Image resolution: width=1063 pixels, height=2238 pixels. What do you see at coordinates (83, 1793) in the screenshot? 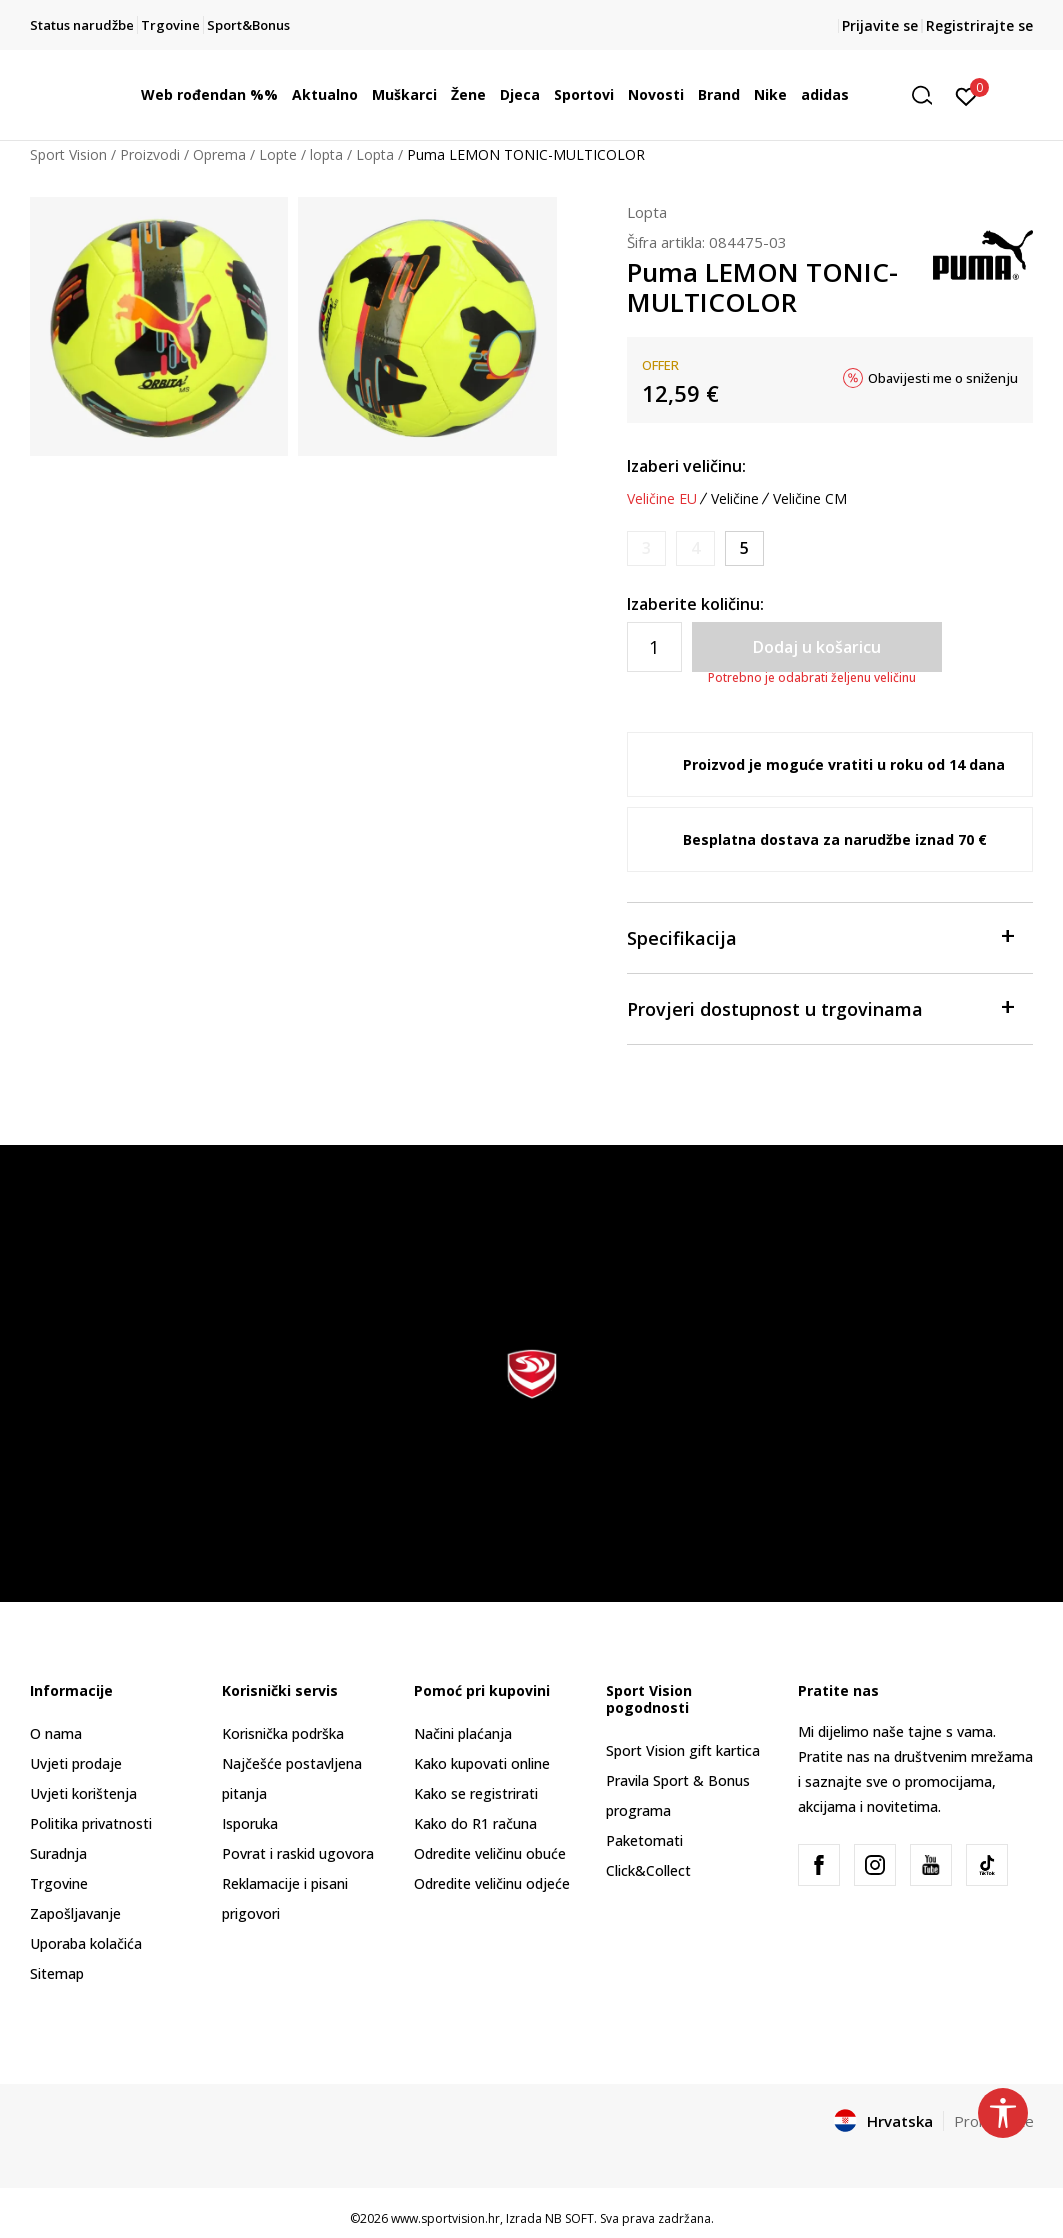
I see `Uvjeti korištenja` at bounding box center [83, 1793].